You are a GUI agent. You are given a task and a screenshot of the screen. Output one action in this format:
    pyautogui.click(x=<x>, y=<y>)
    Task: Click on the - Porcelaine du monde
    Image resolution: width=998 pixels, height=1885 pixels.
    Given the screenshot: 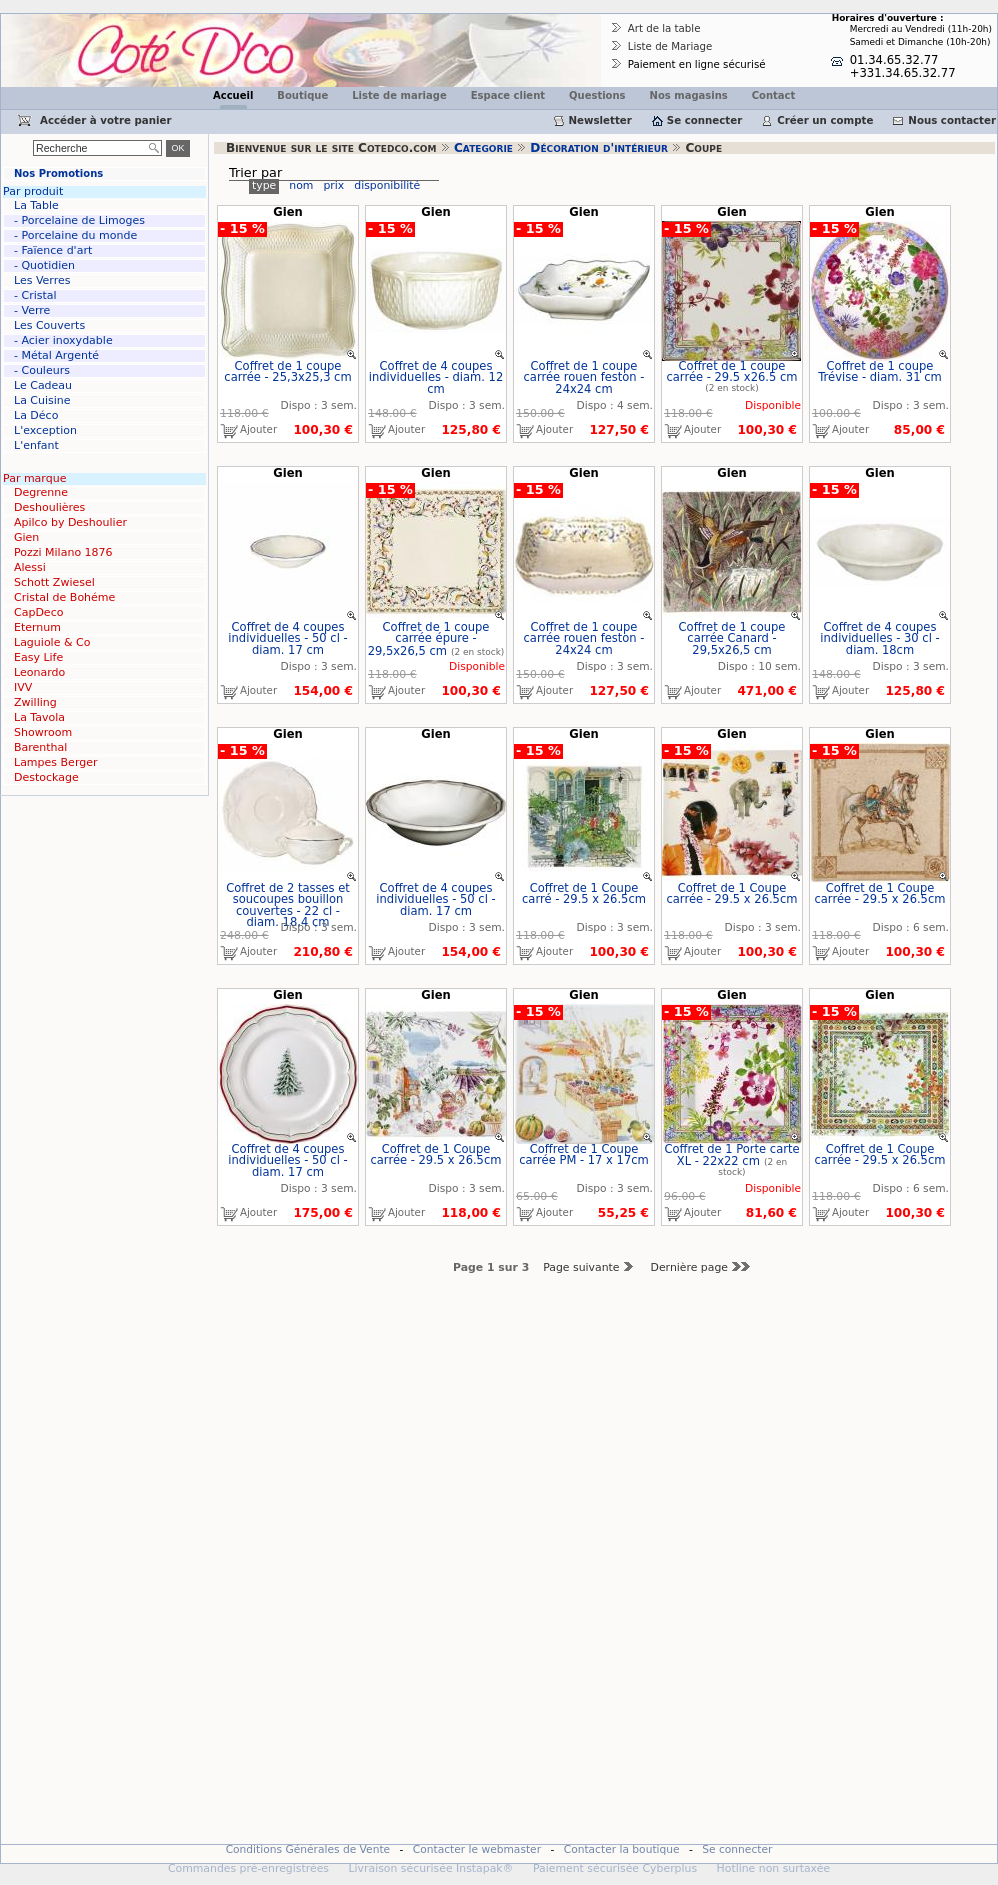 What is the action you would take?
    pyautogui.click(x=75, y=235)
    